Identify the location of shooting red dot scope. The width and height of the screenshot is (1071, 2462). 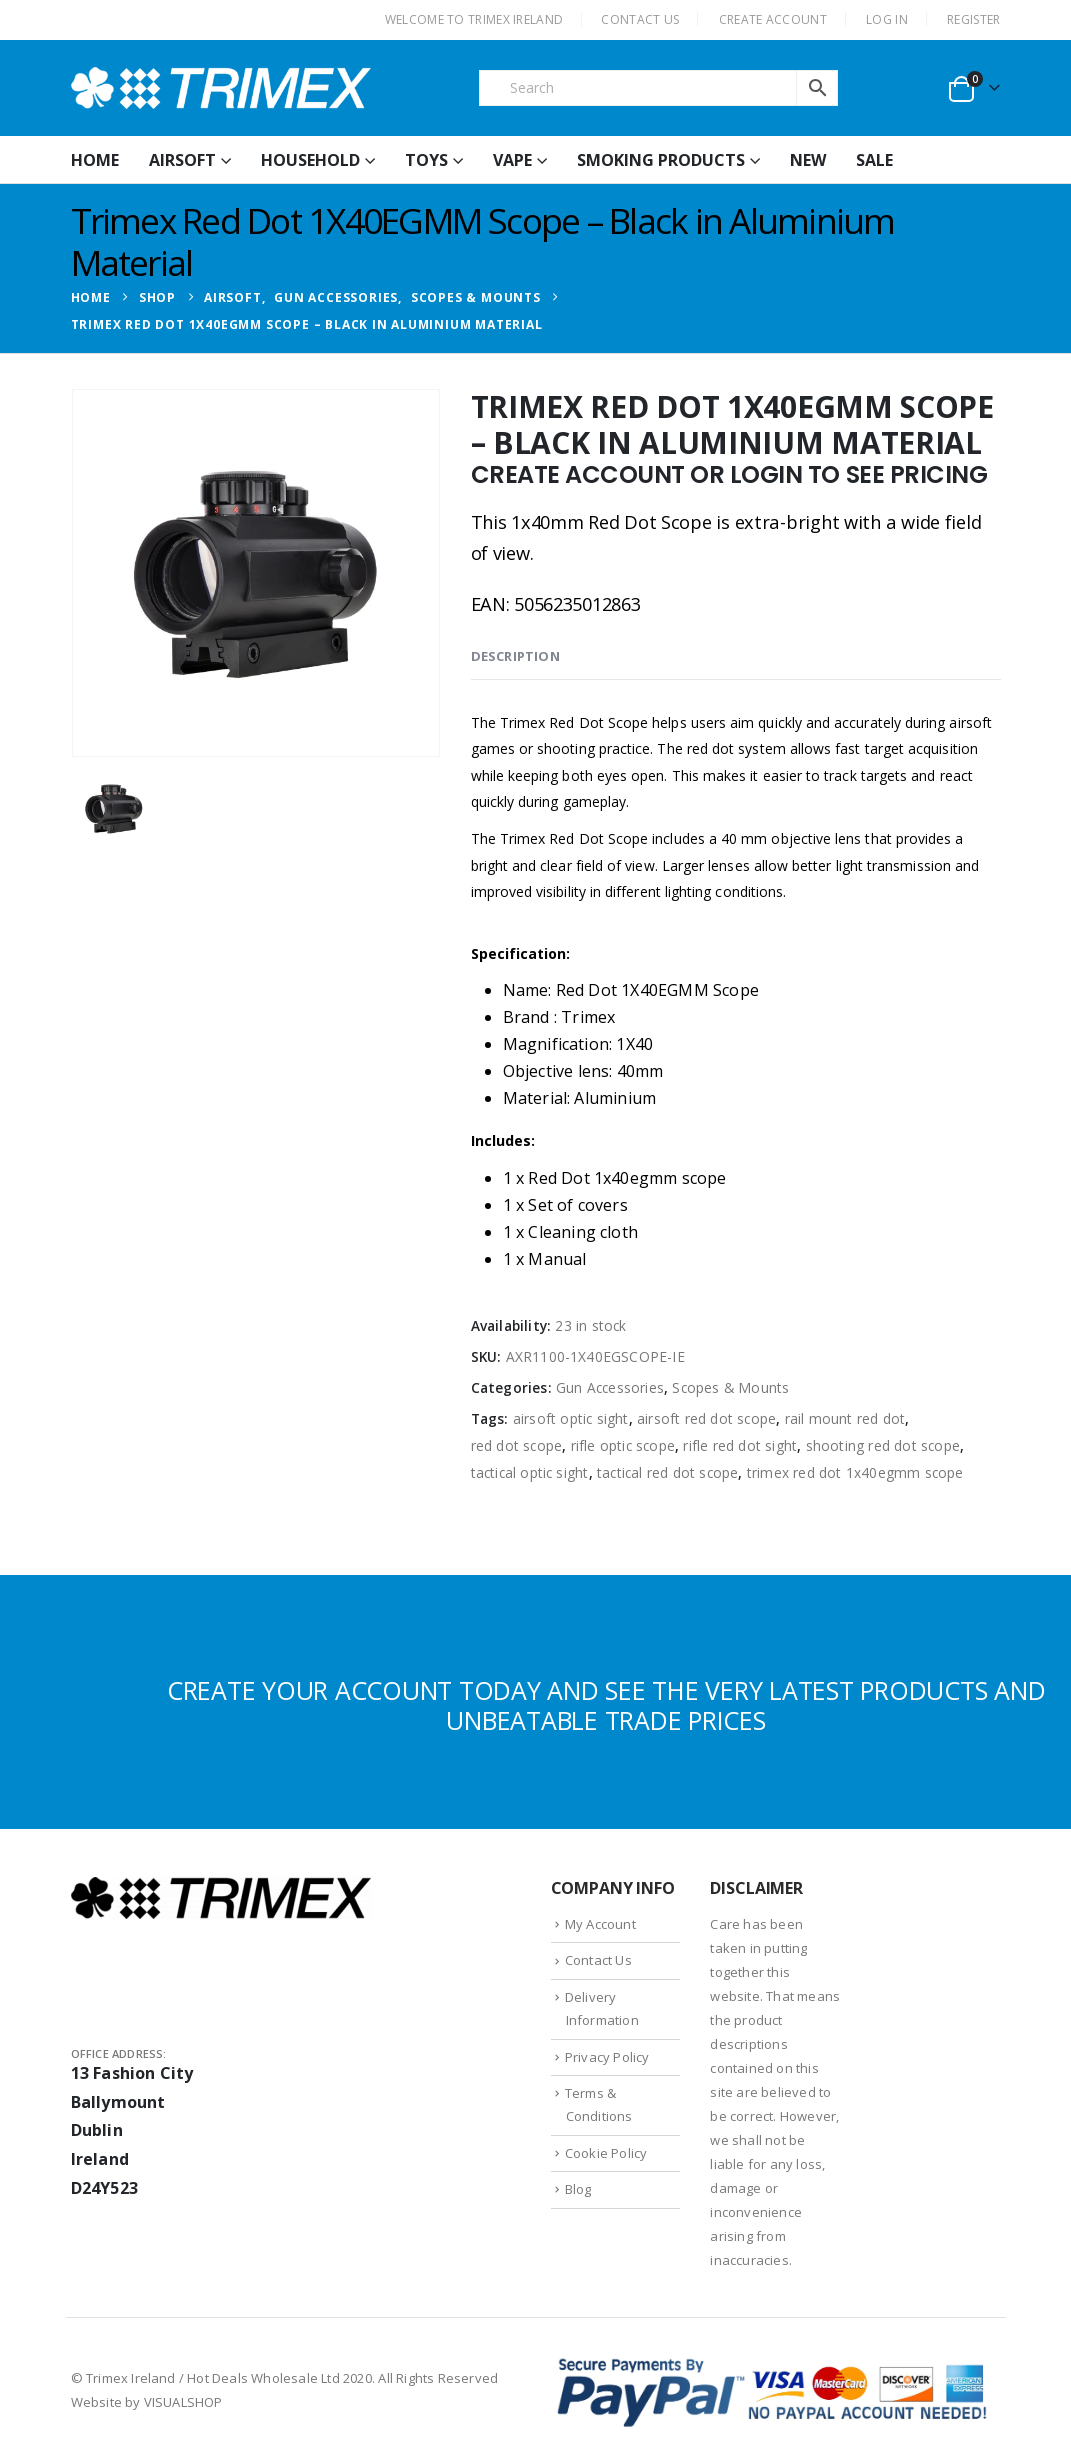
(883, 1445).